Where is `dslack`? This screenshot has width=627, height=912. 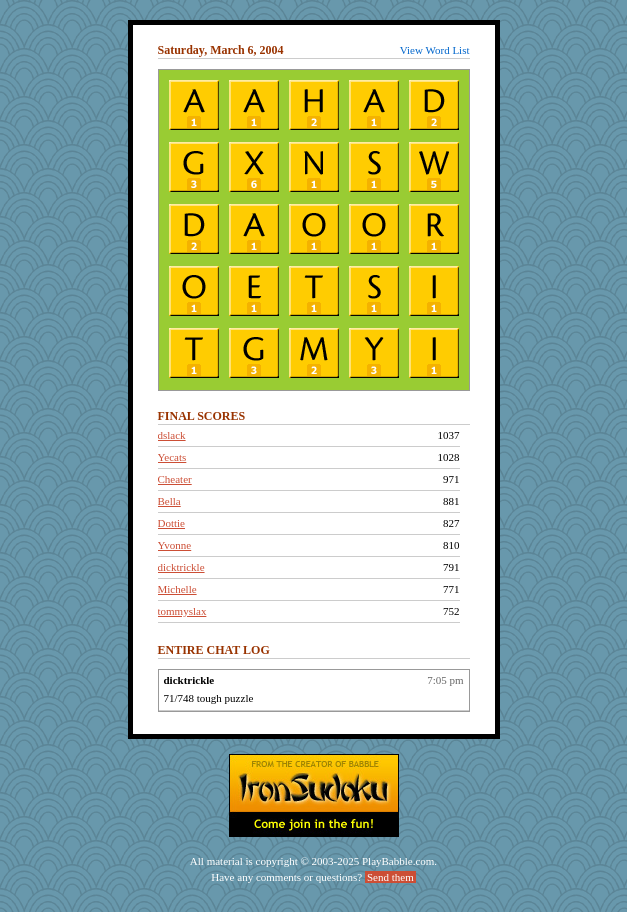
dslack is located at coordinates (172, 435).